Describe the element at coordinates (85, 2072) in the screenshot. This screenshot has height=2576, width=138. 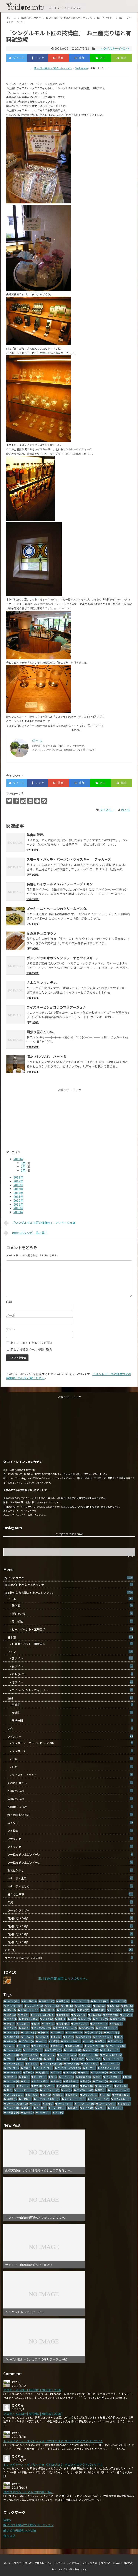
I see `白菜 [白菜 (1個の項目)]` at that location.